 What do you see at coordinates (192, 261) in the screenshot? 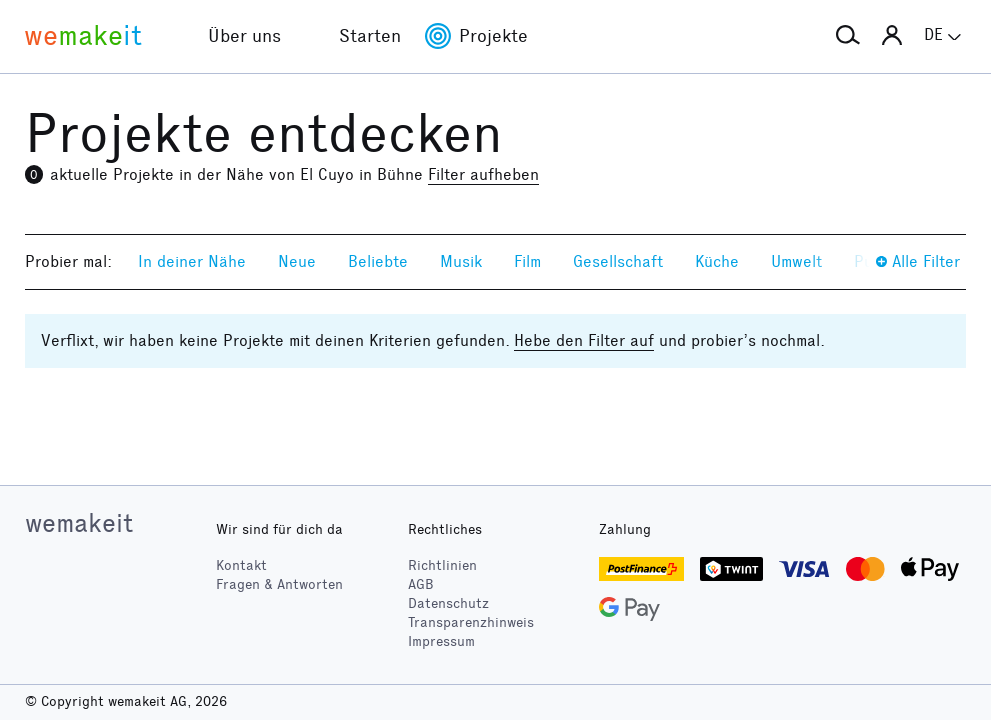
I see `In deiner Nähe` at bounding box center [192, 261].